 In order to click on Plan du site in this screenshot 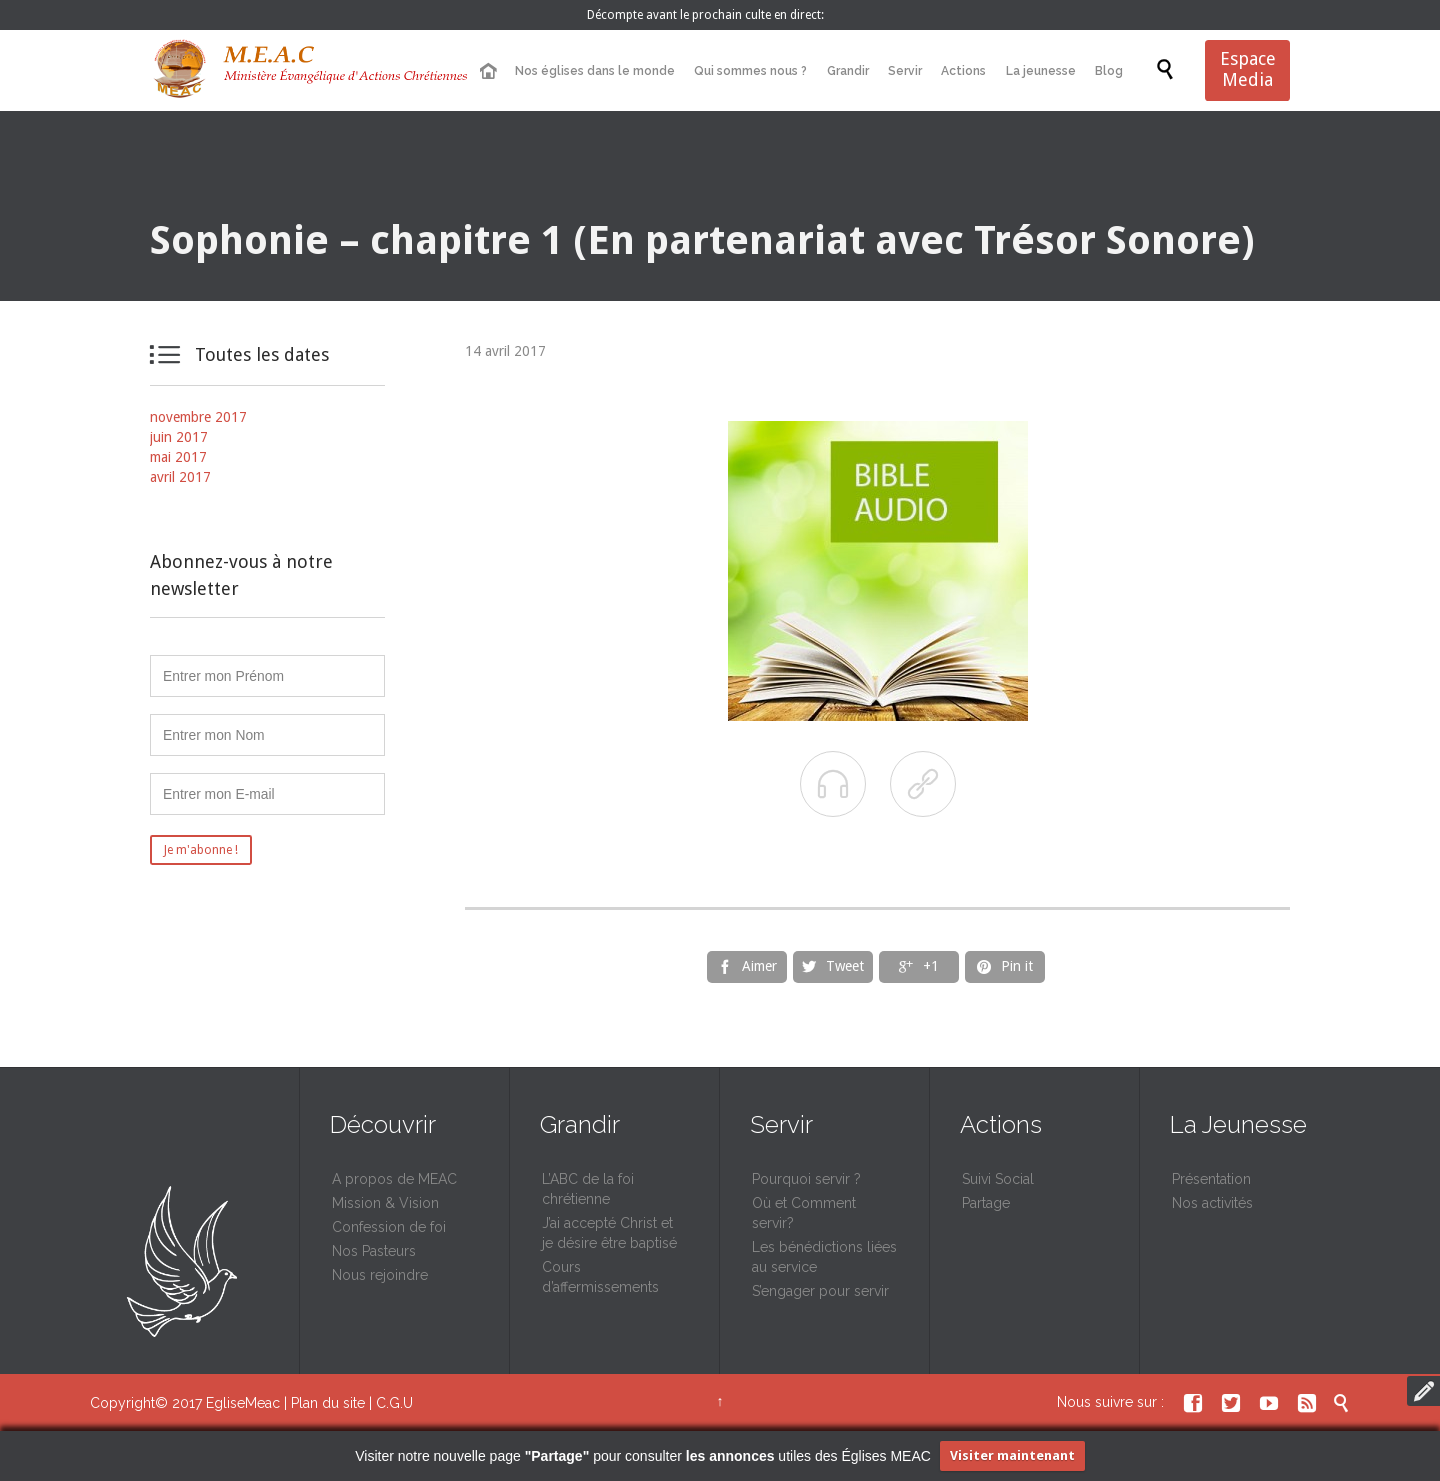, I will do `click(328, 1403)`.